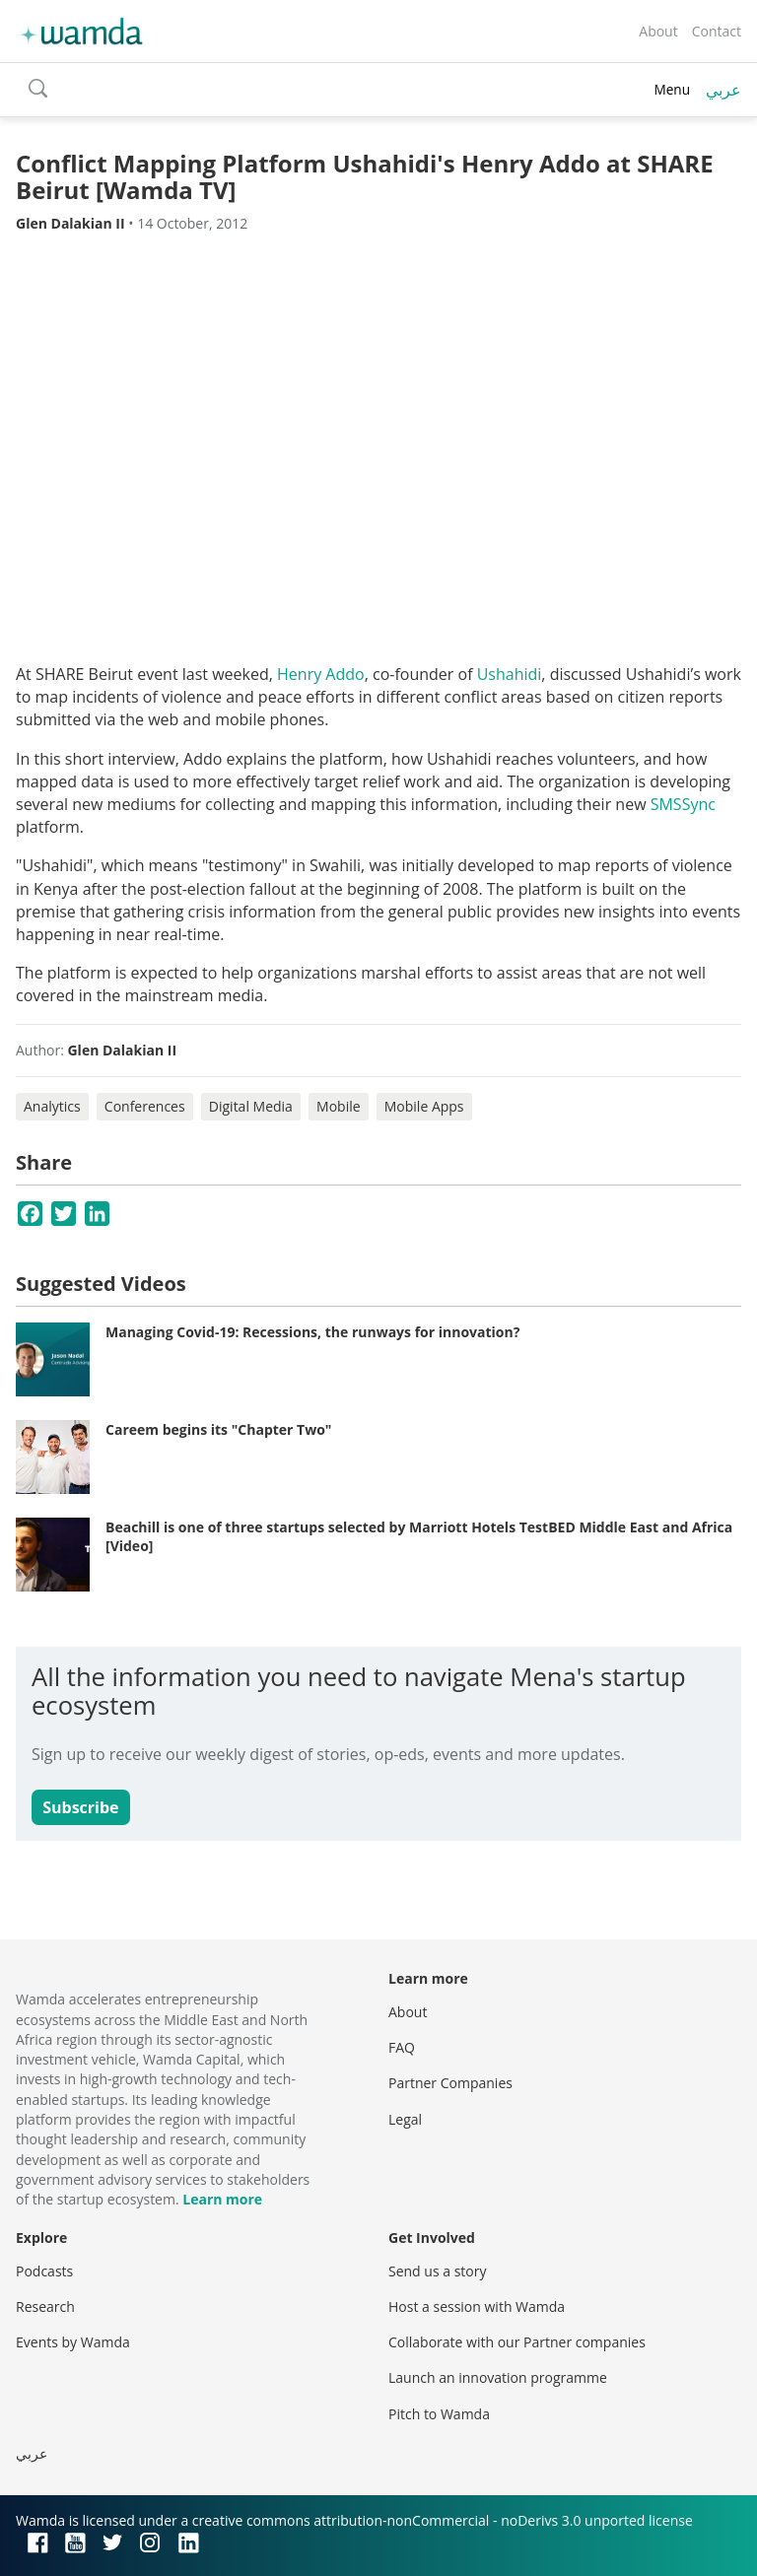  Describe the element at coordinates (672, 89) in the screenshot. I see `Menu` at that location.